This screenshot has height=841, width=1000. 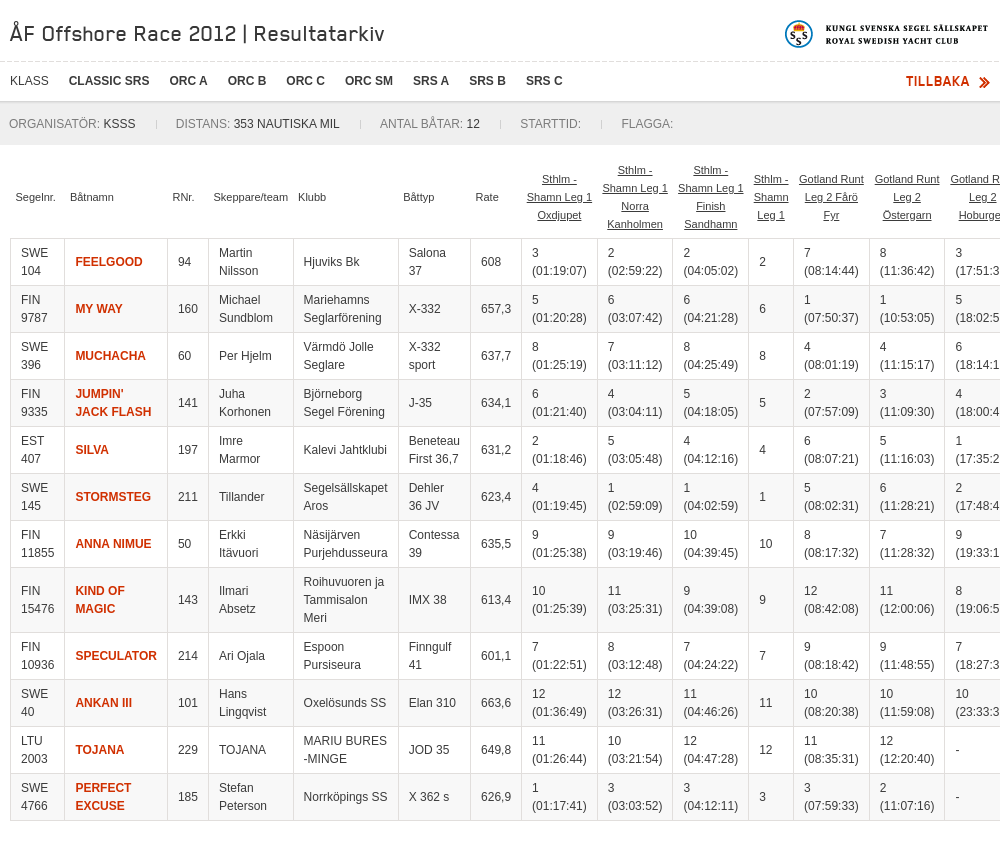 What do you see at coordinates (247, 81) in the screenshot?
I see `ORC B` at bounding box center [247, 81].